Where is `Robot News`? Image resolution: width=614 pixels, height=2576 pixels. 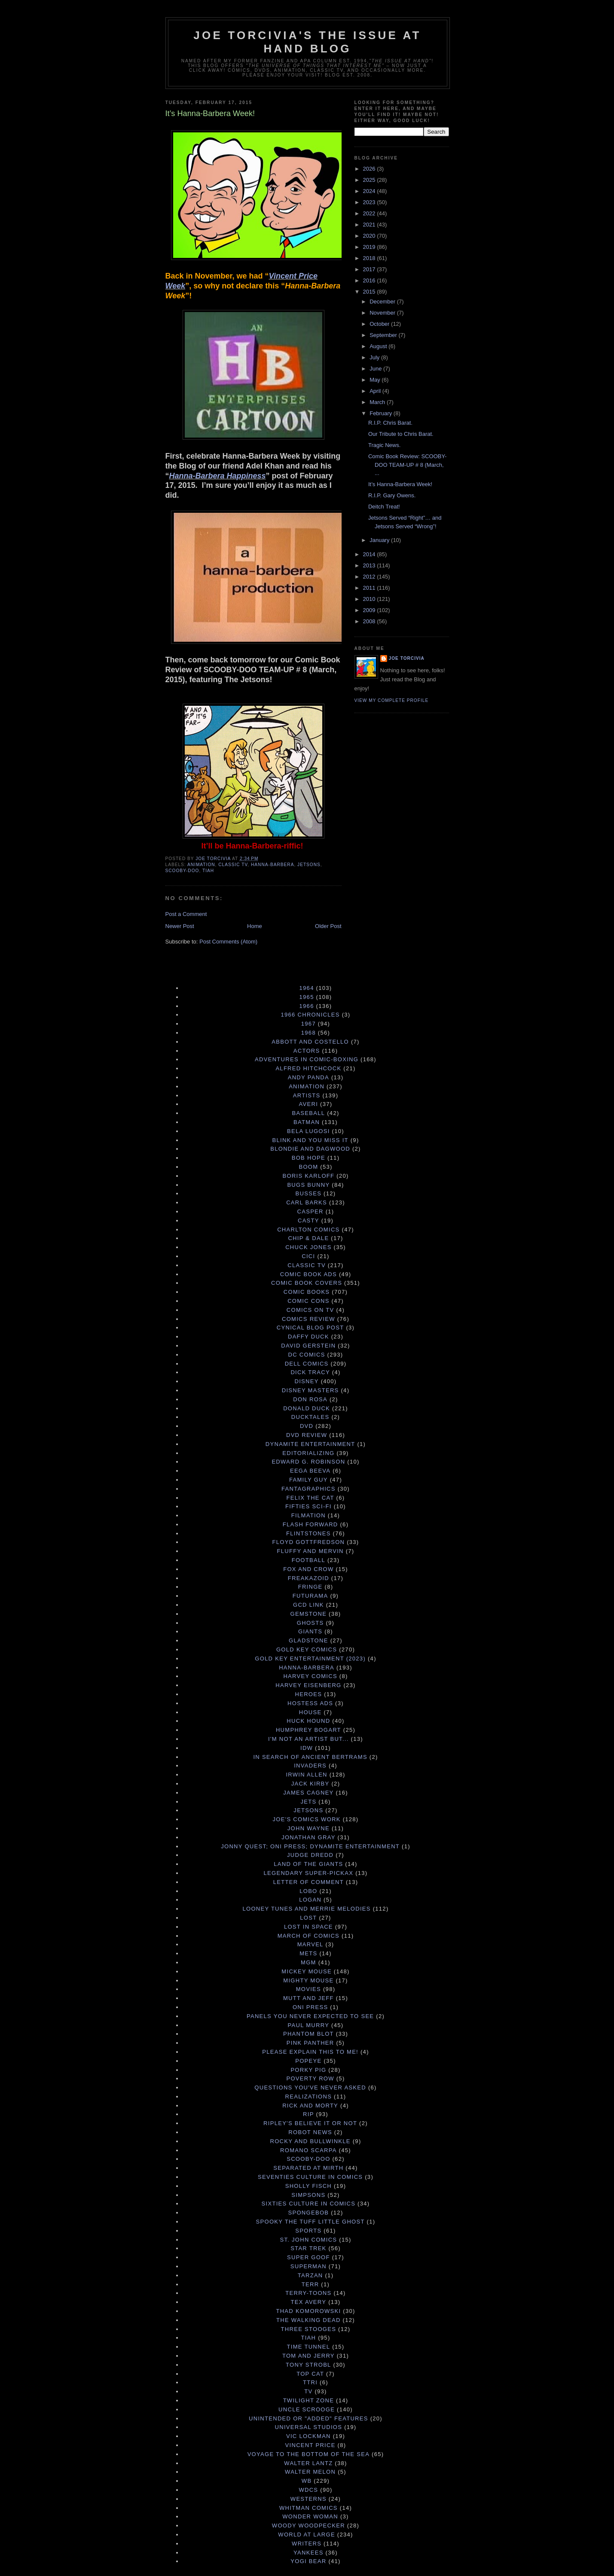
Robot News is located at coordinates (310, 2132).